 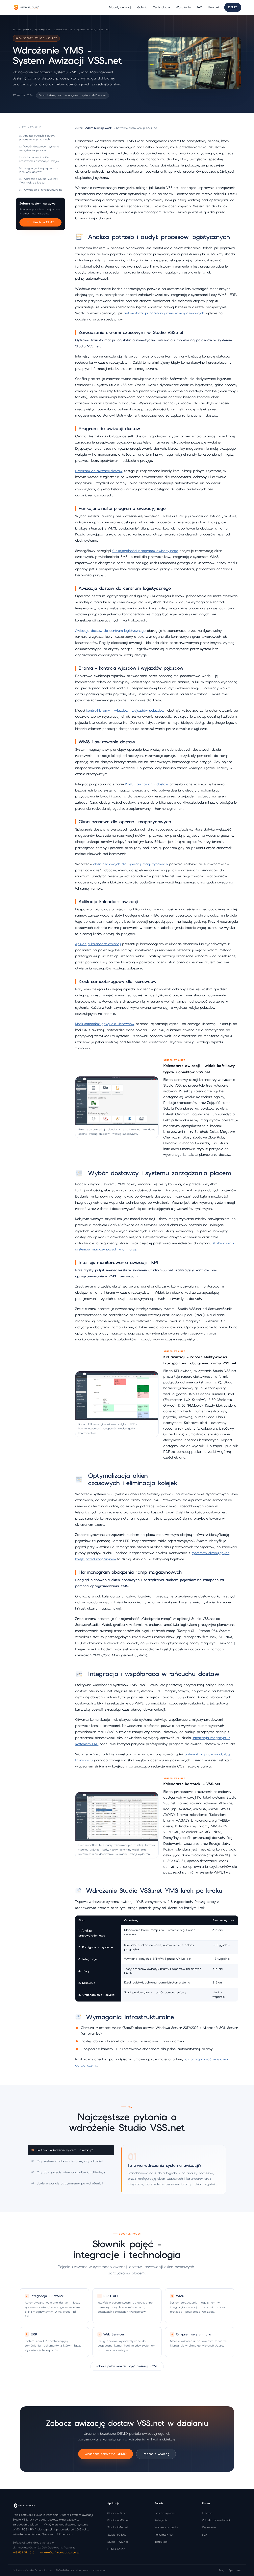 What do you see at coordinates (156, 2458) in the screenshot?
I see `Poproś o wycenę` at bounding box center [156, 2458].